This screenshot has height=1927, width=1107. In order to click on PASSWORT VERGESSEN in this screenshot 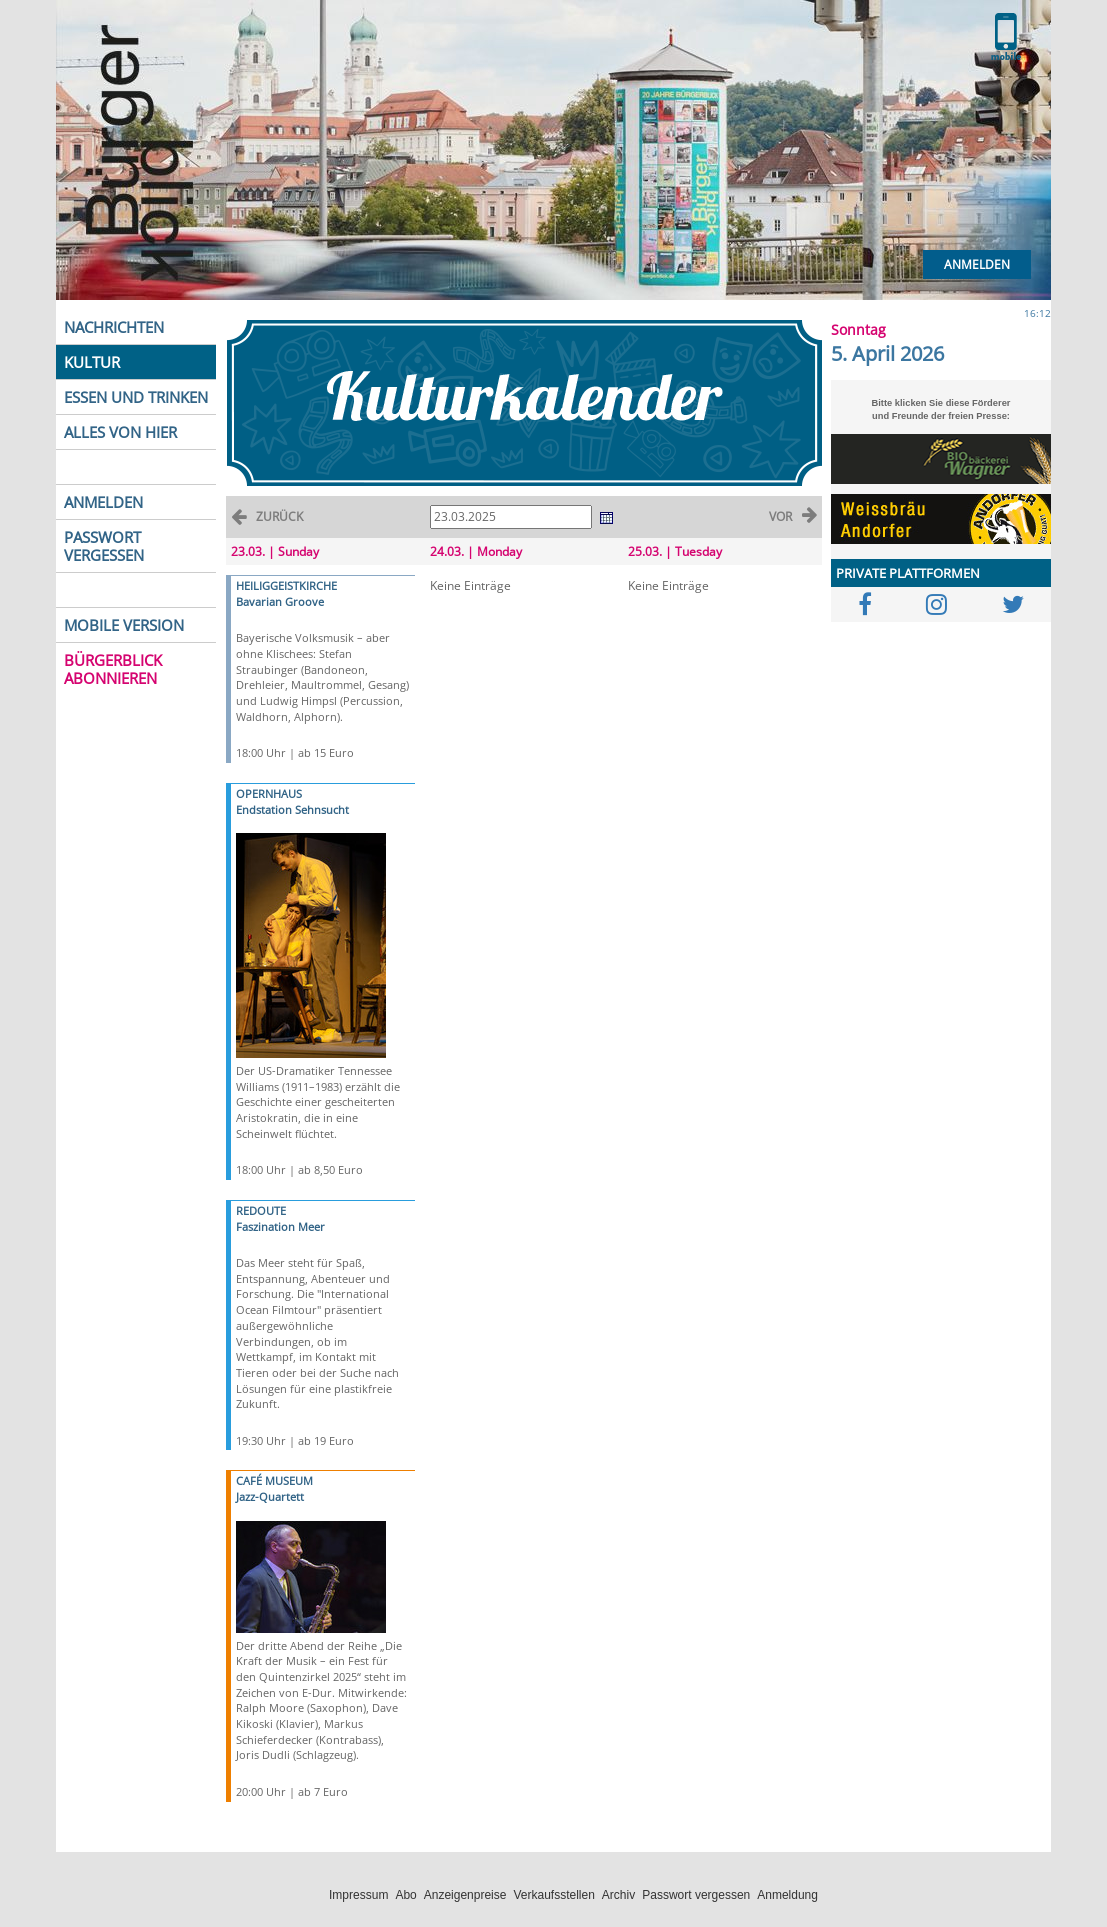, I will do `click(104, 546)`.